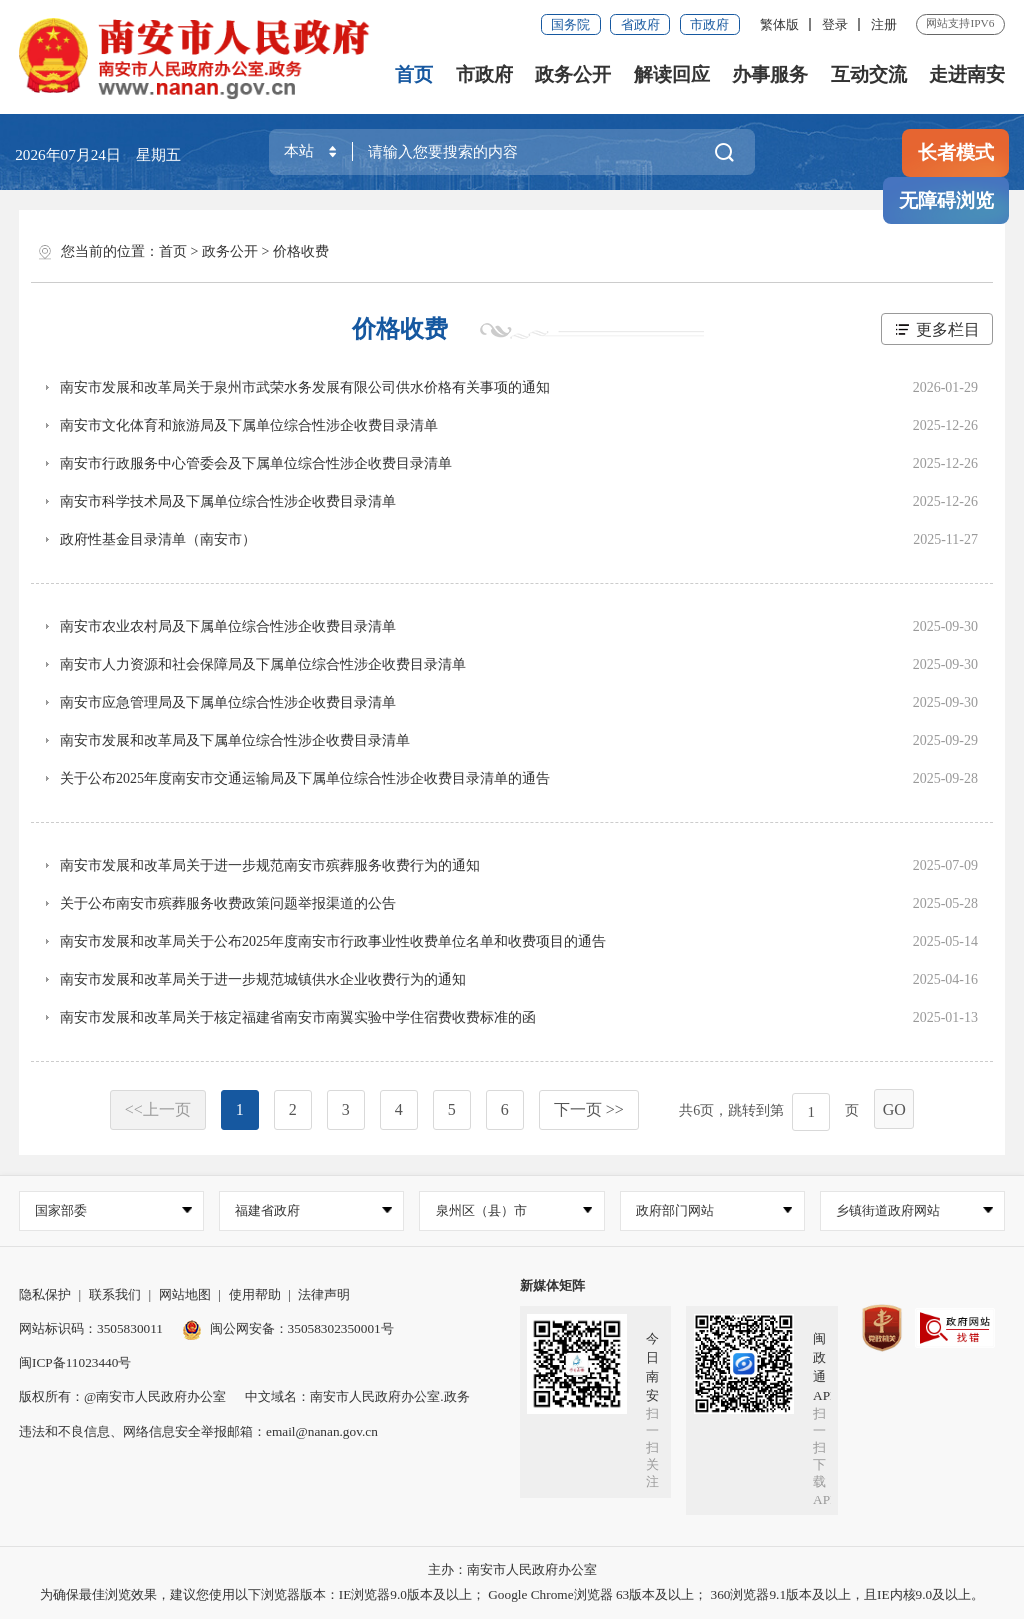 The height and width of the screenshot is (1619, 1024). What do you see at coordinates (709, 24) in the screenshot?
I see `市政府` at bounding box center [709, 24].